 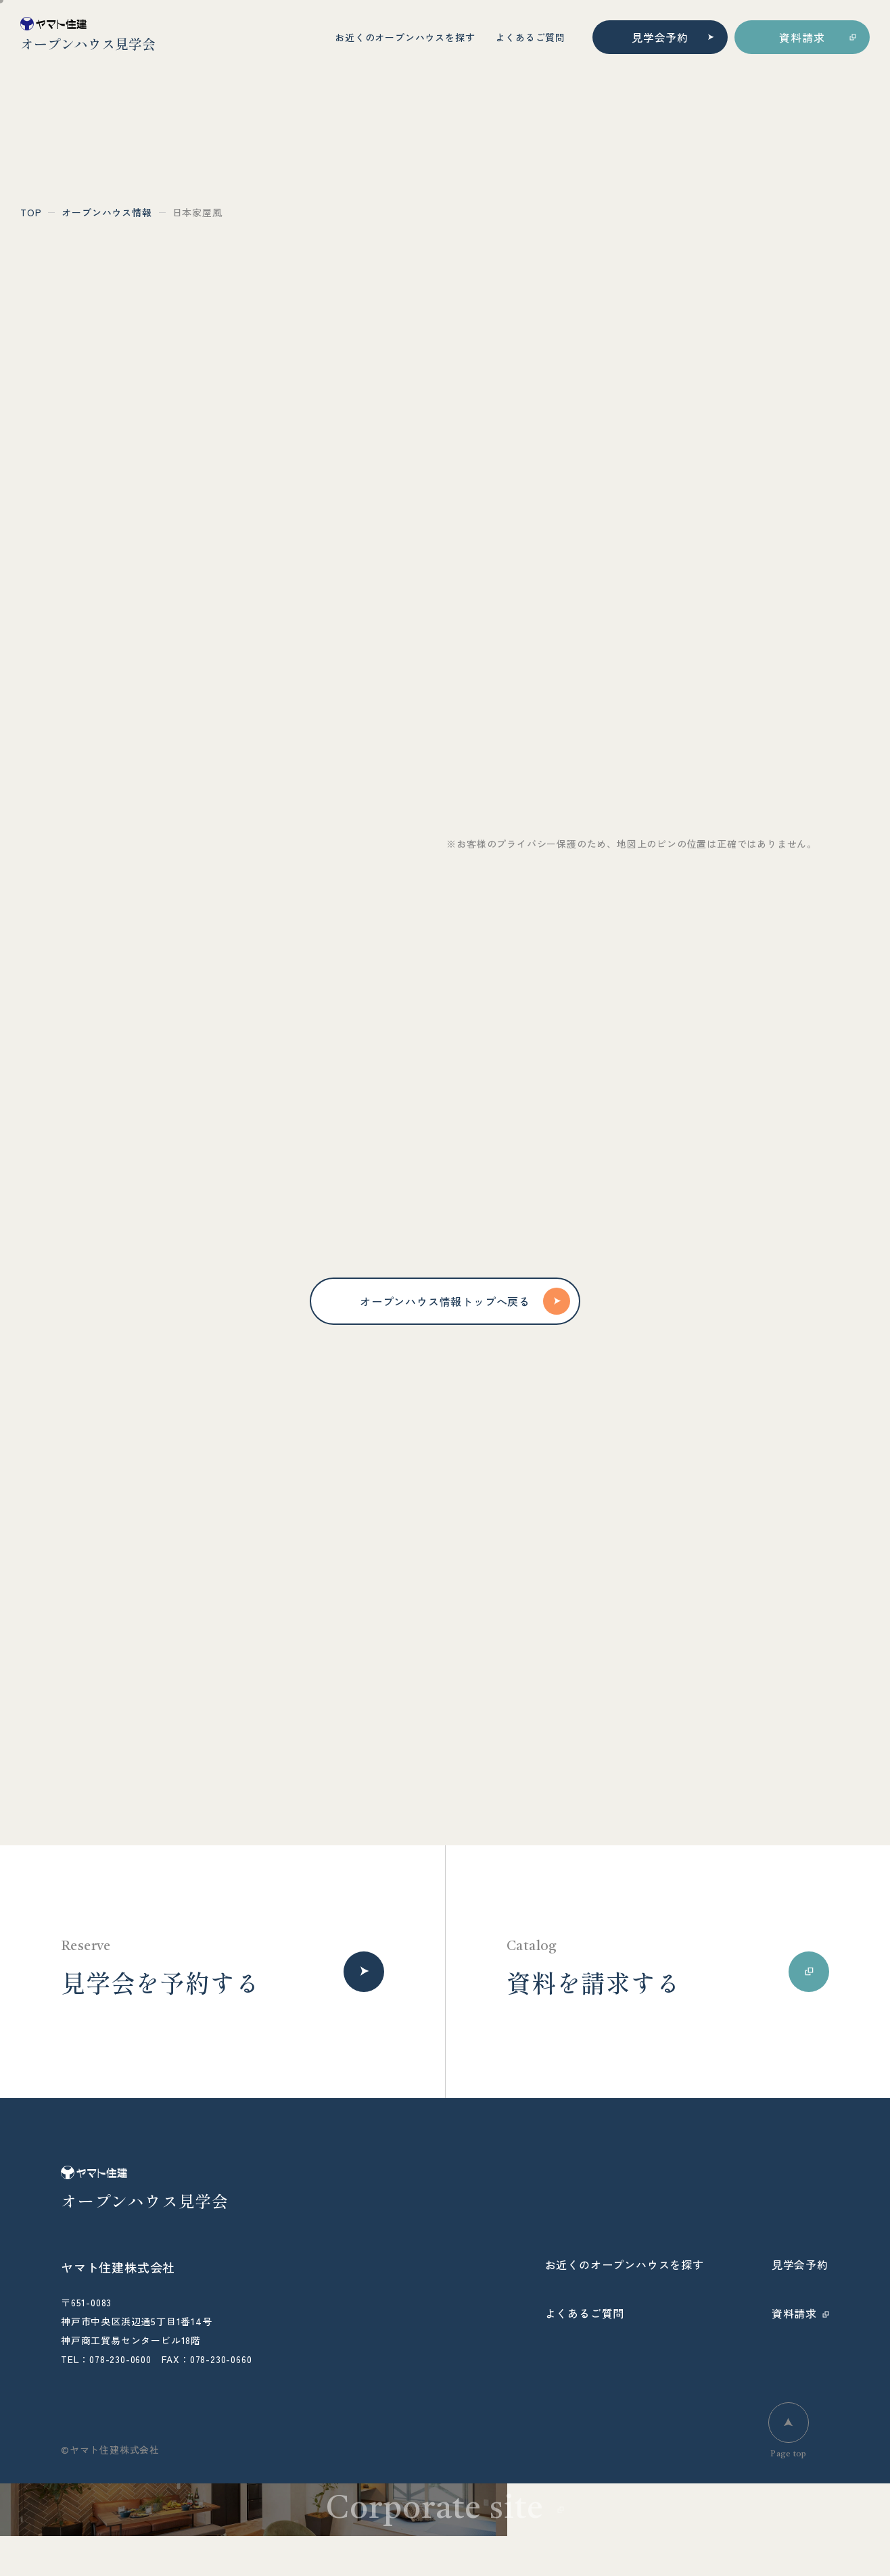 I want to click on オープンハウス情報, so click(x=106, y=212).